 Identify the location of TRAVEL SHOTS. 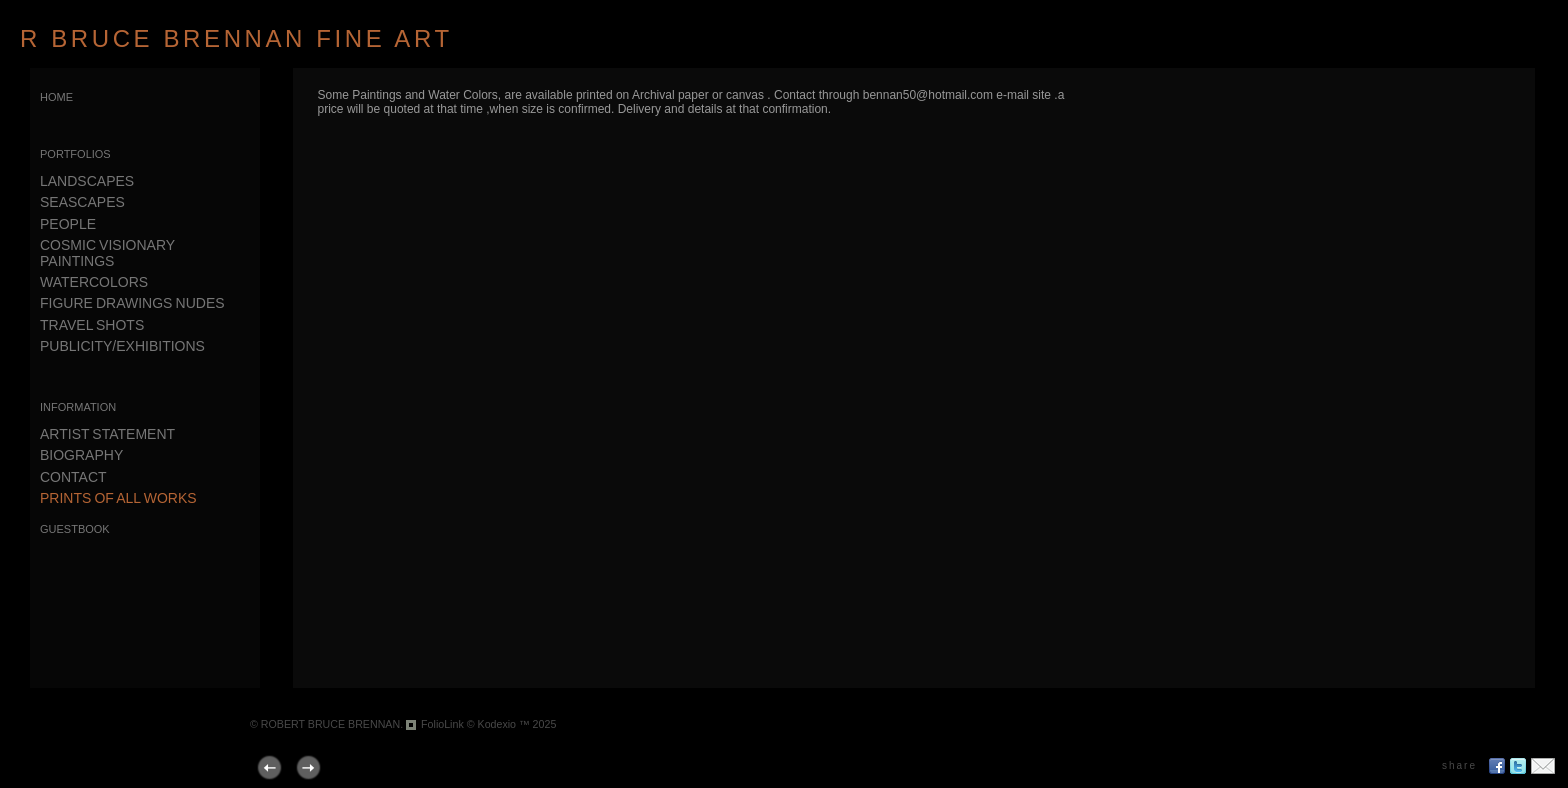
(92, 325).